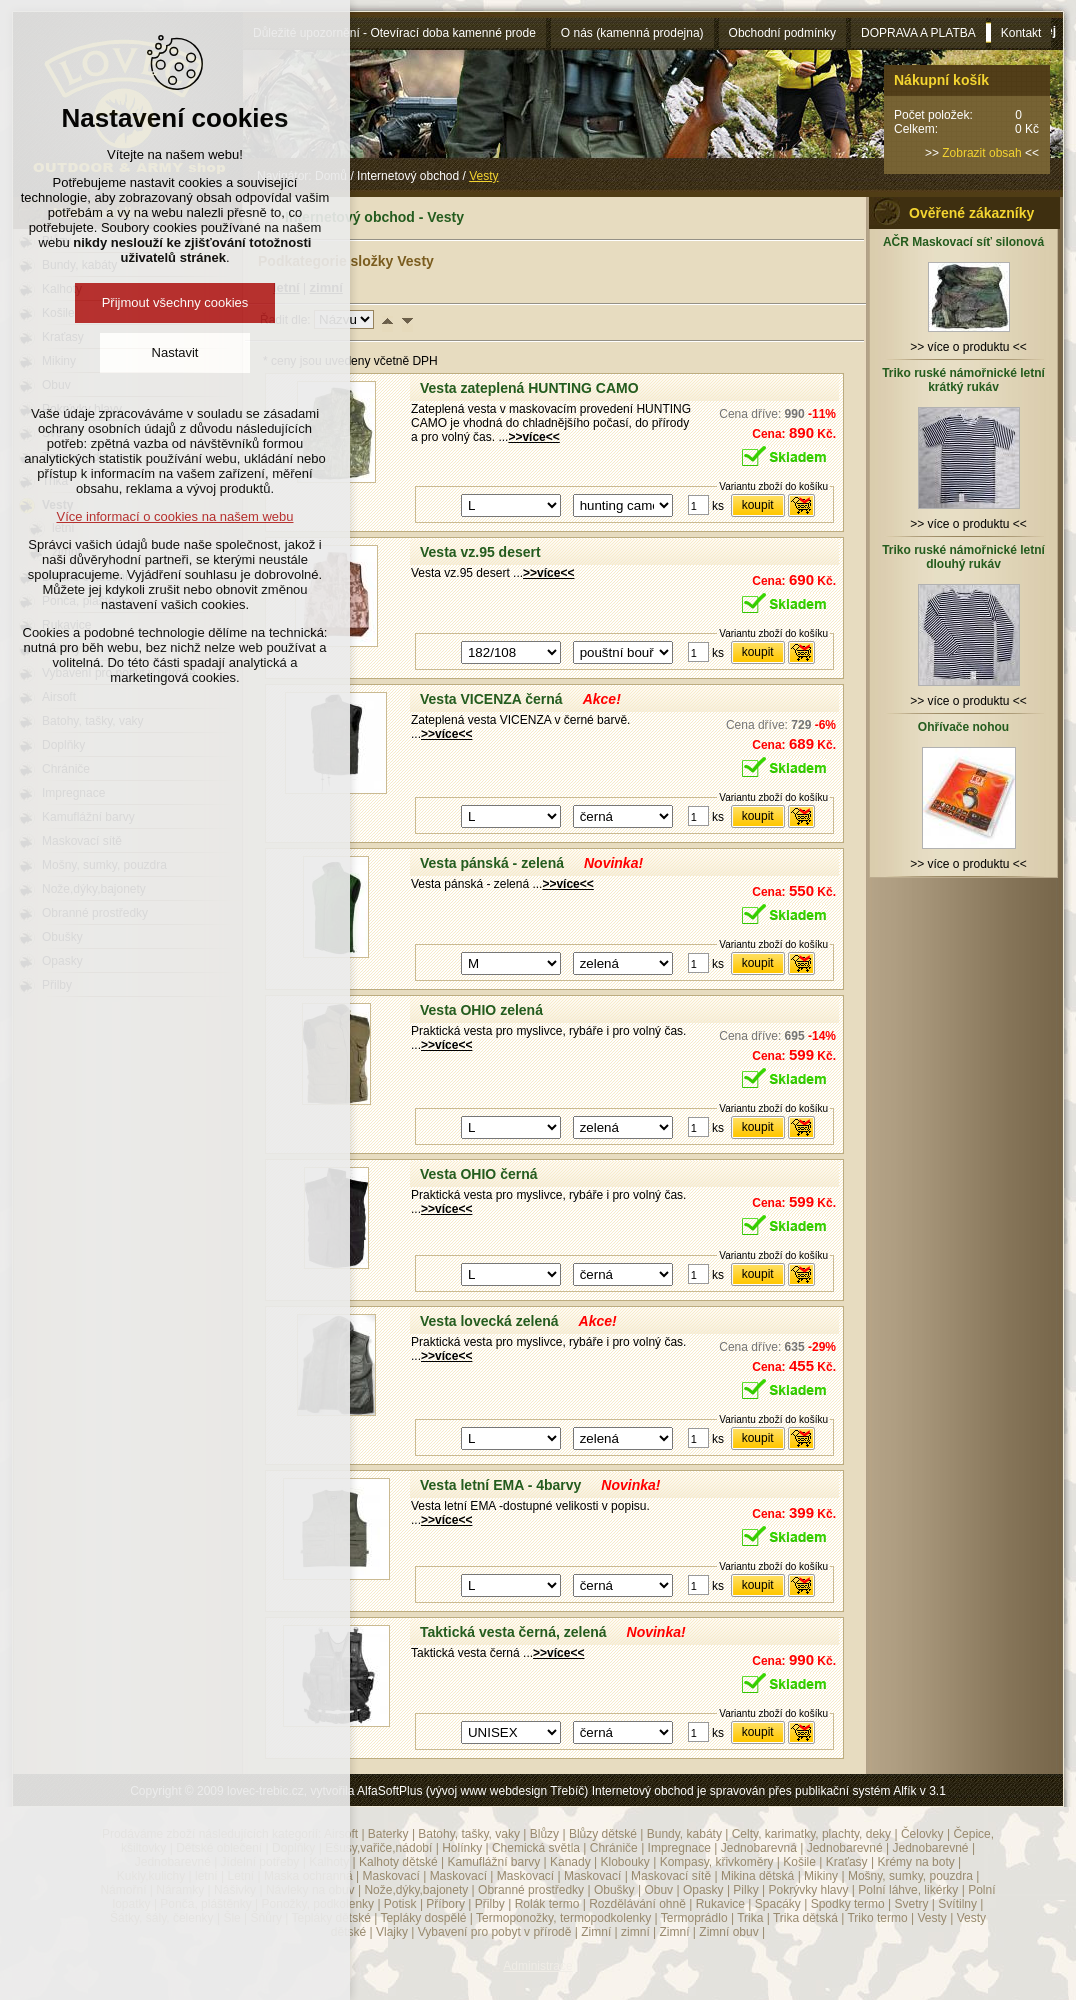 The height and width of the screenshot is (2000, 1076). Describe the element at coordinates (799, 1862) in the screenshot. I see `Košile` at that location.